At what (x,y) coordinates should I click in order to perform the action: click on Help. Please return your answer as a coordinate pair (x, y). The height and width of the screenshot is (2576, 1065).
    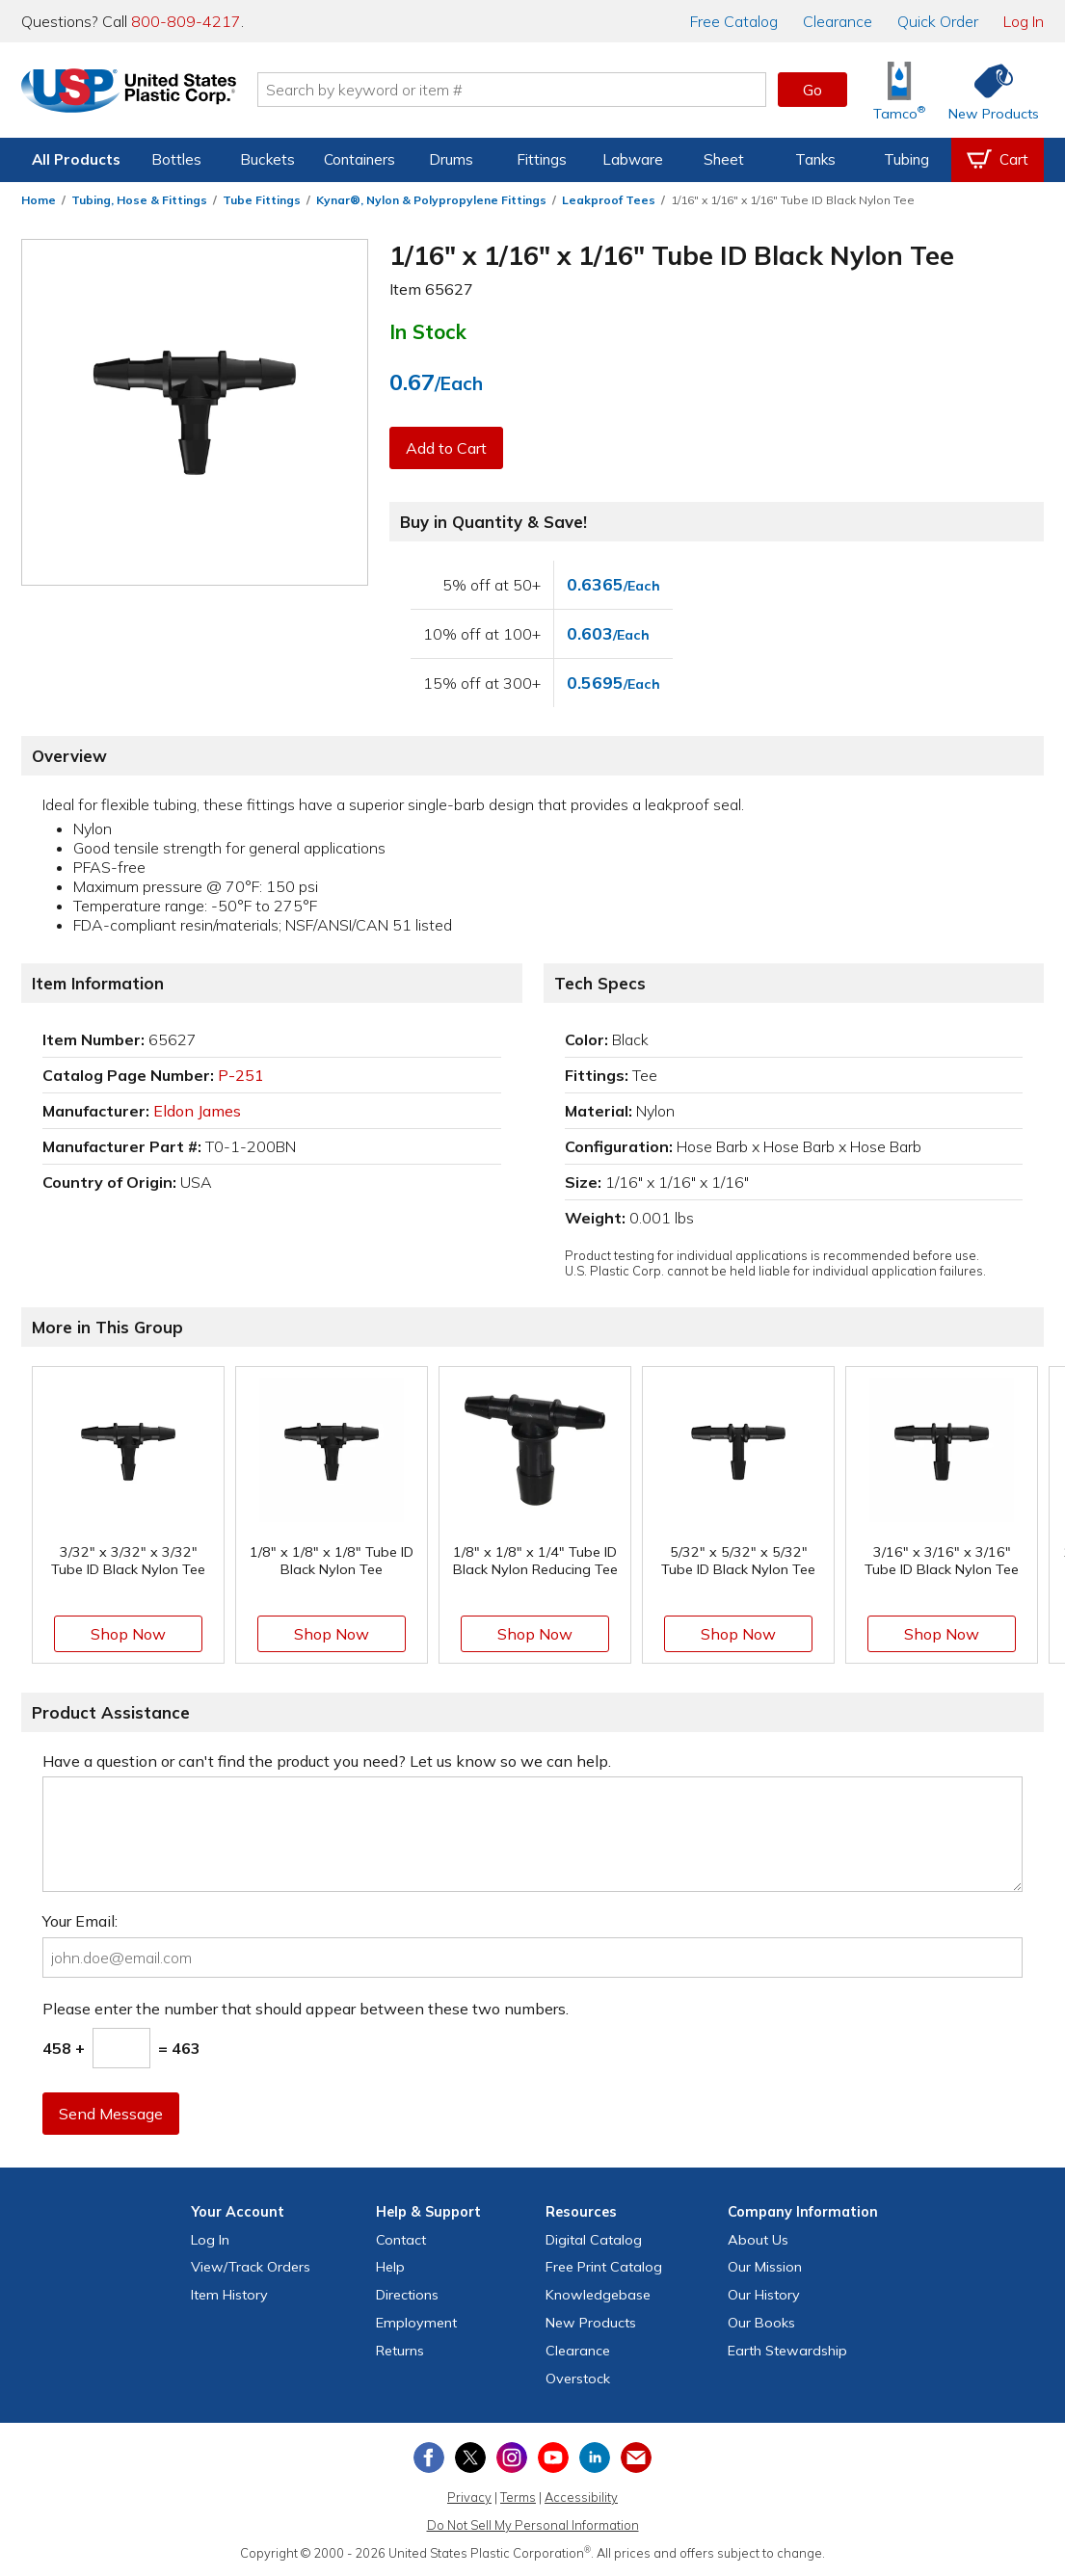
    Looking at the image, I should click on (390, 2266).